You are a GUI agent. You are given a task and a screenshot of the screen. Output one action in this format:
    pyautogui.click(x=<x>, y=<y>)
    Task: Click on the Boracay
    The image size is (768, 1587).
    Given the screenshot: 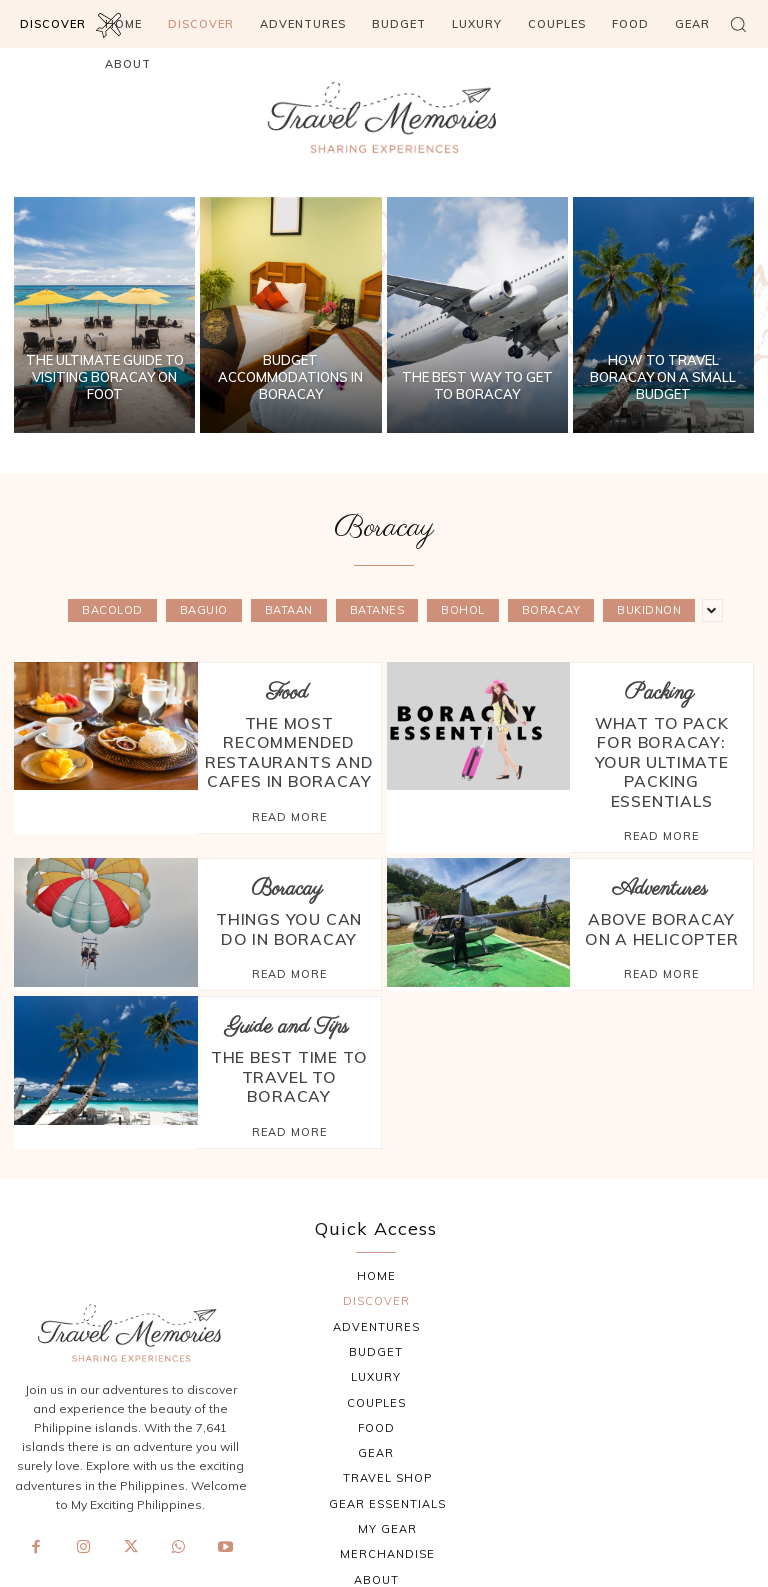 What is the action you would take?
    pyautogui.click(x=551, y=610)
    